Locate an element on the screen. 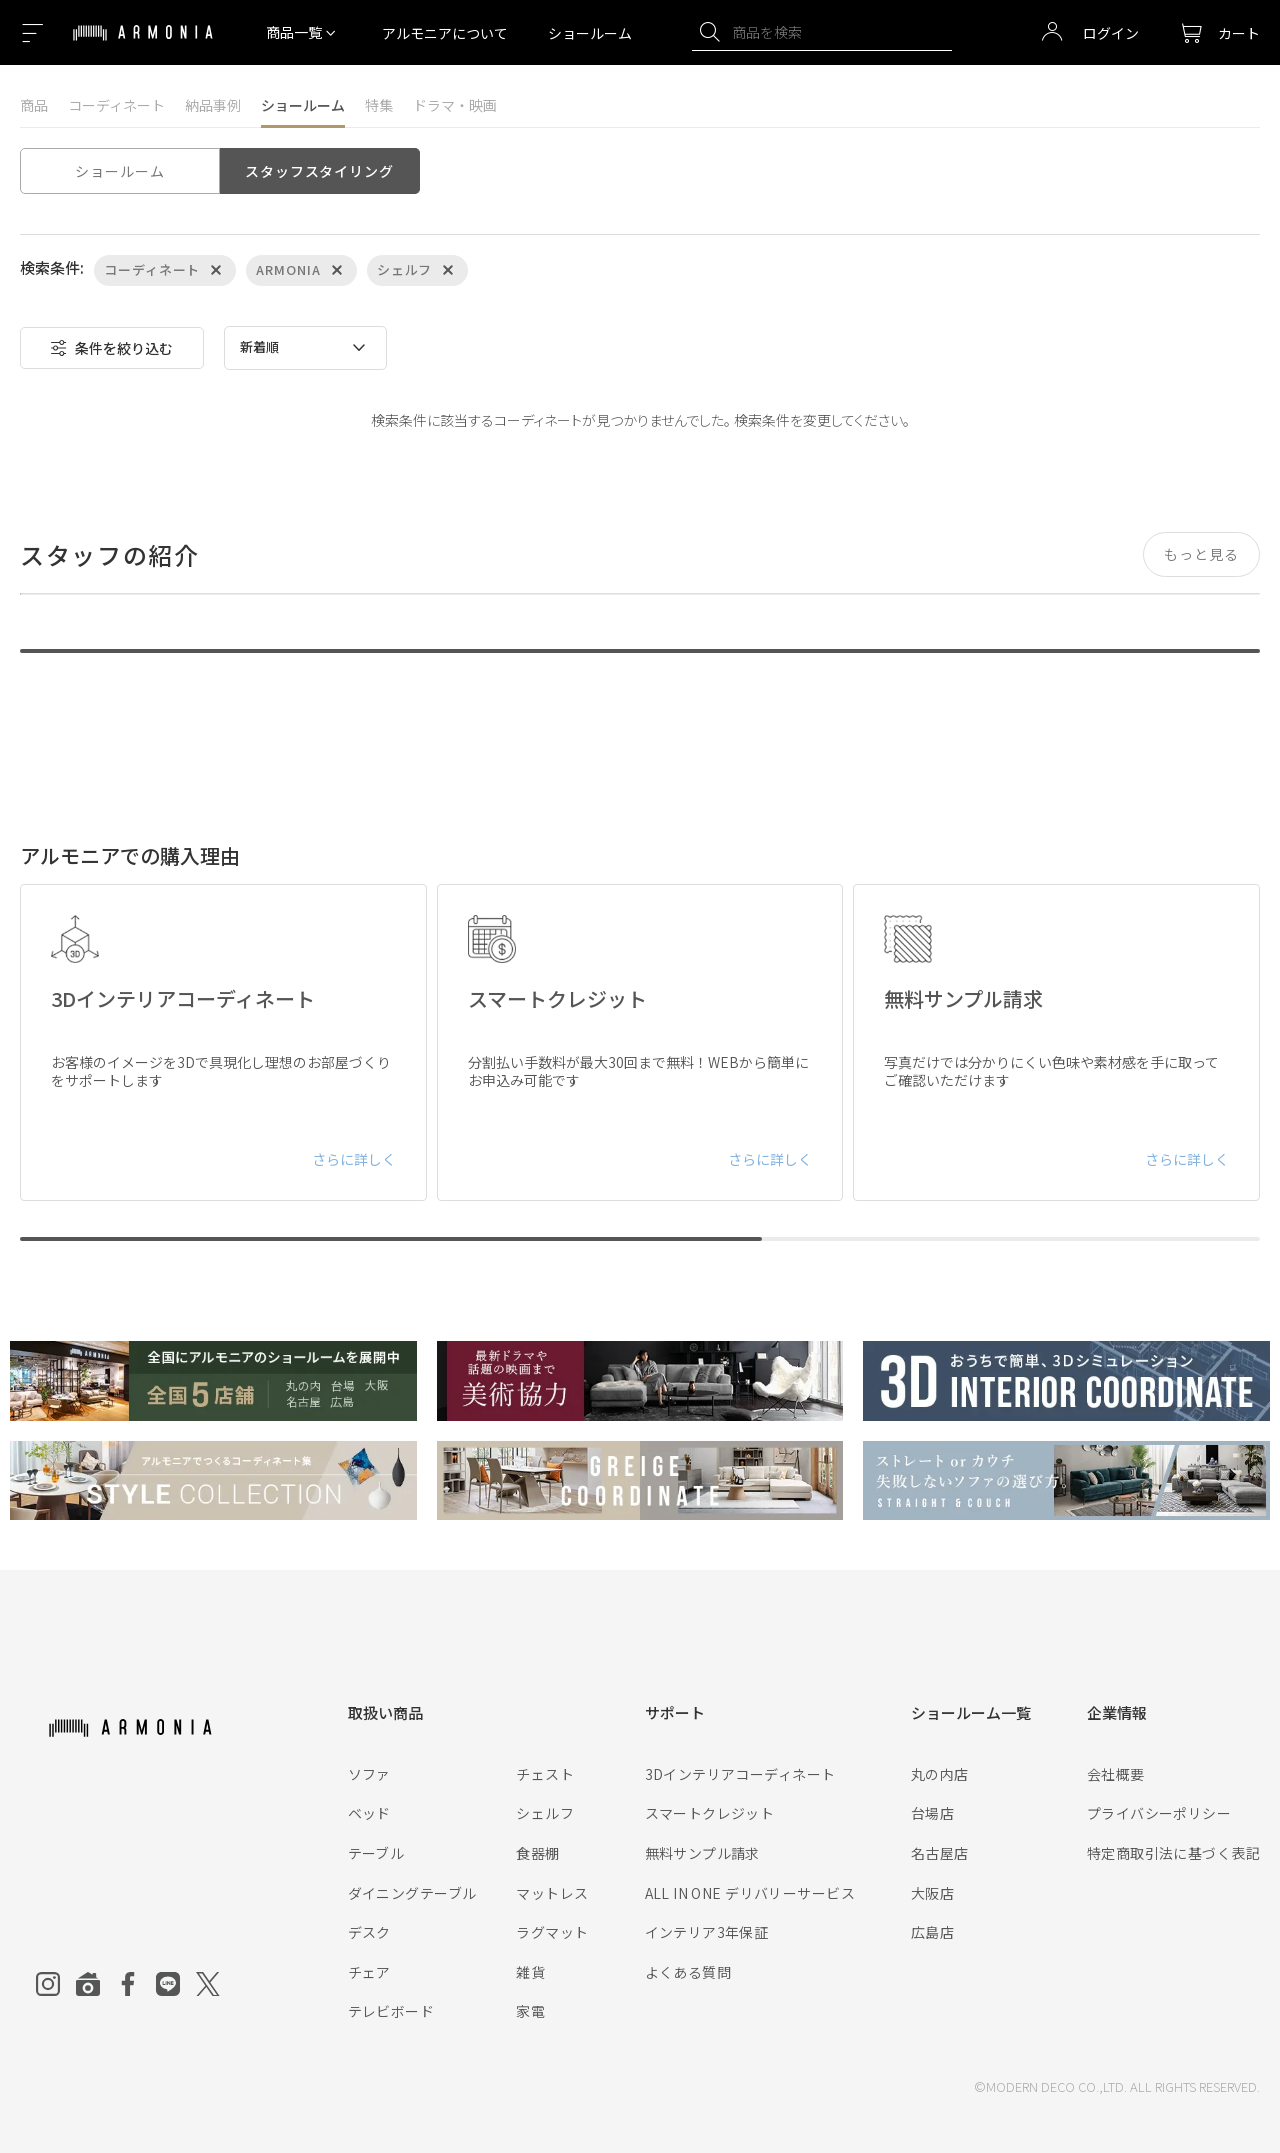 The width and height of the screenshot is (1280, 2153). ALL IN ONE デリバリーサービス is located at coordinates (750, 1893).